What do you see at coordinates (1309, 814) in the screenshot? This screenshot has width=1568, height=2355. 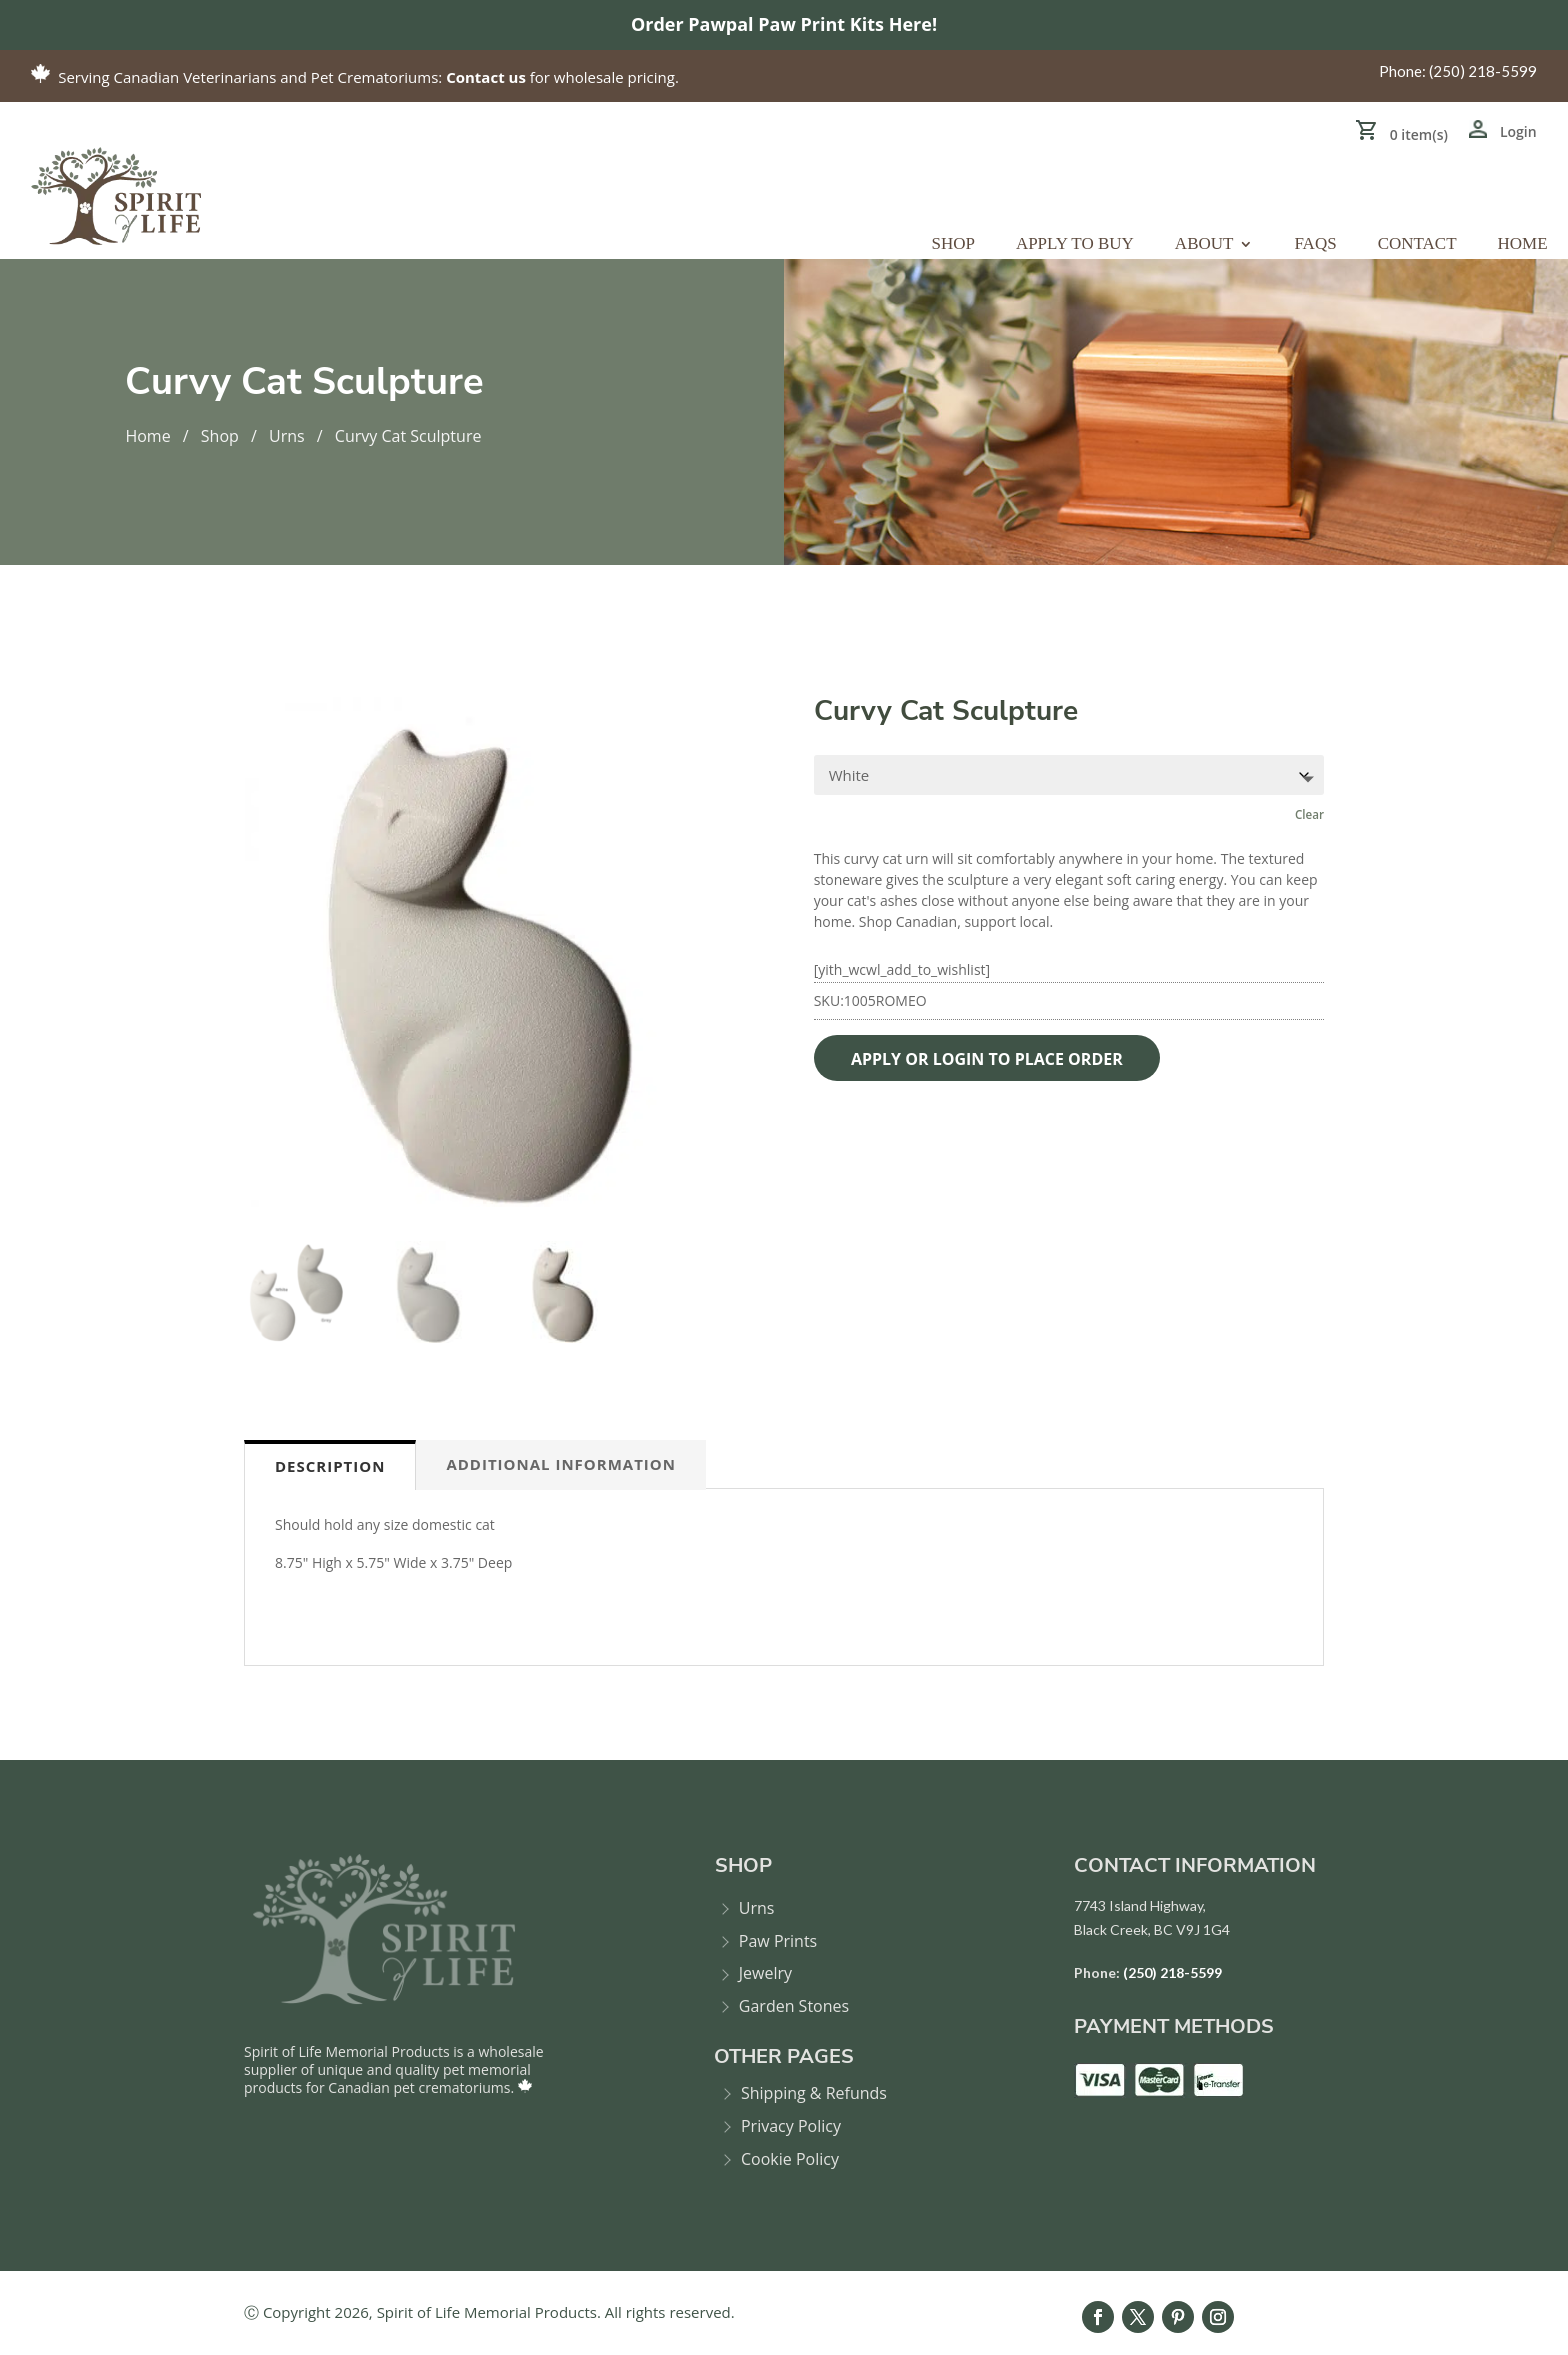 I see `Clear [Clear options]` at bounding box center [1309, 814].